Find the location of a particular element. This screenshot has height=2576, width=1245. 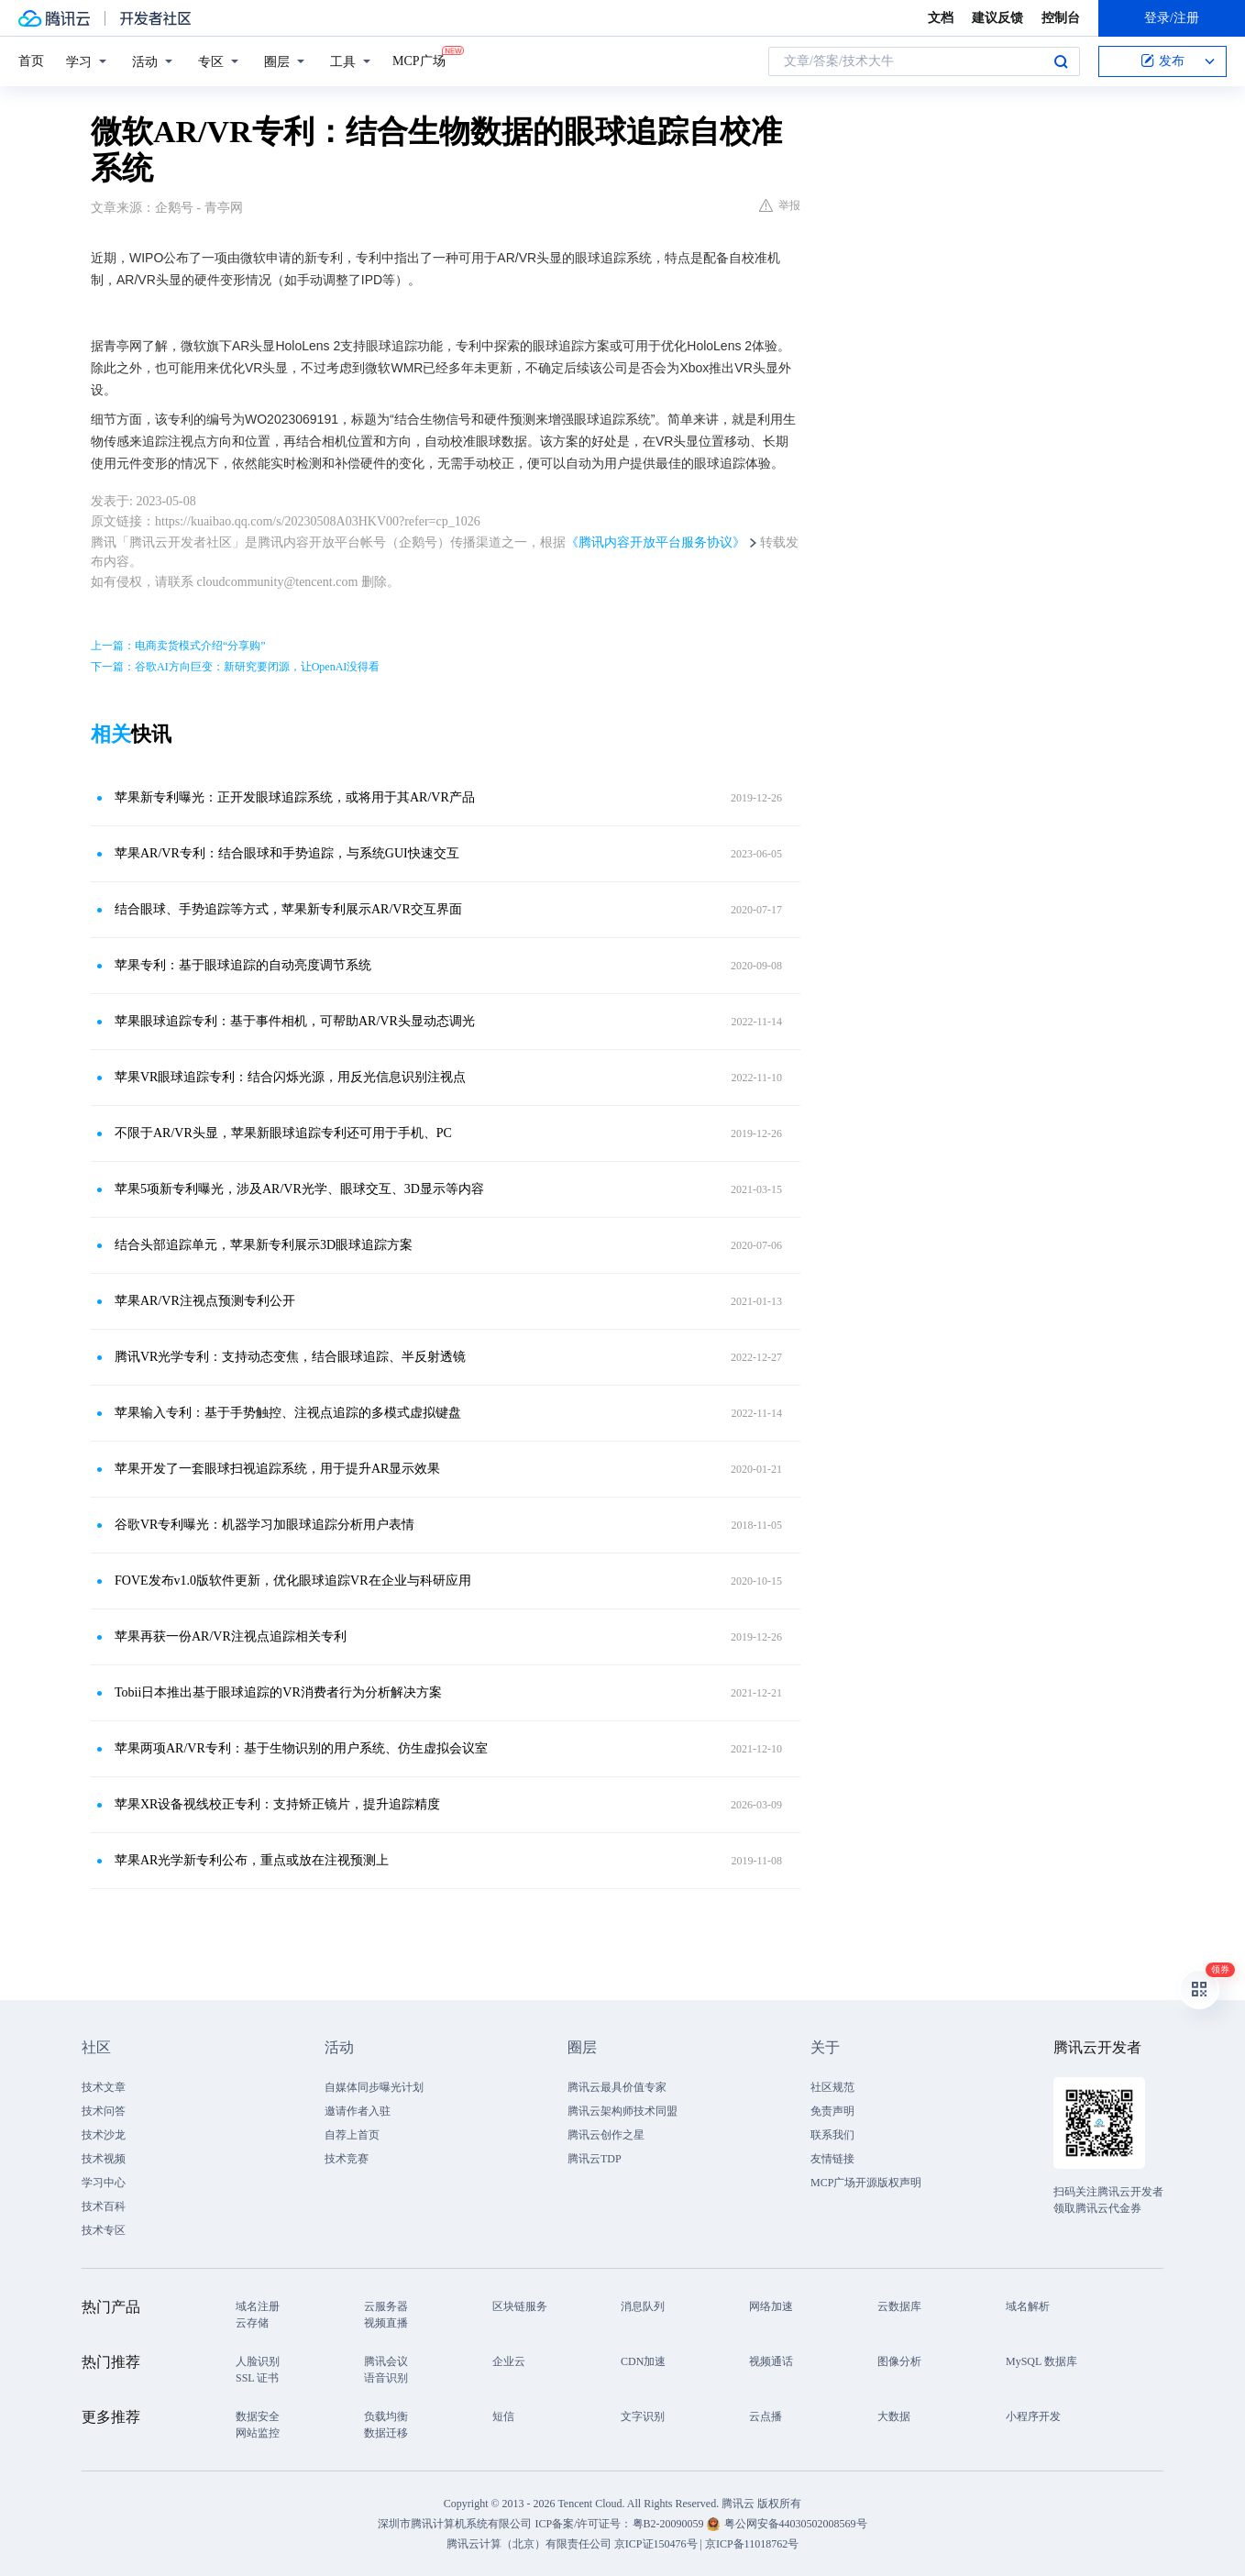

负载均衡 is located at coordinates (386, 2416).